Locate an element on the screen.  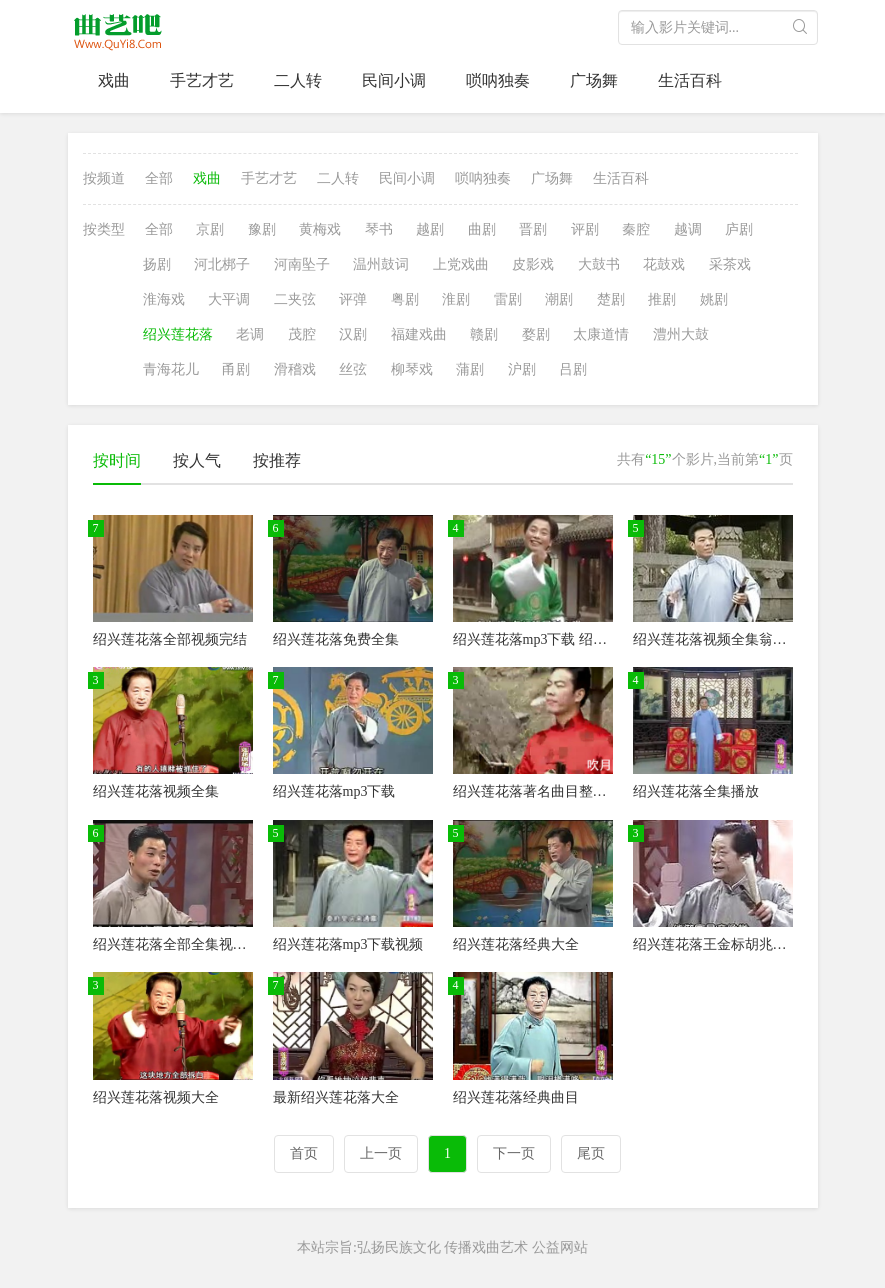
戏曲 is located at coordinates (114, 80).